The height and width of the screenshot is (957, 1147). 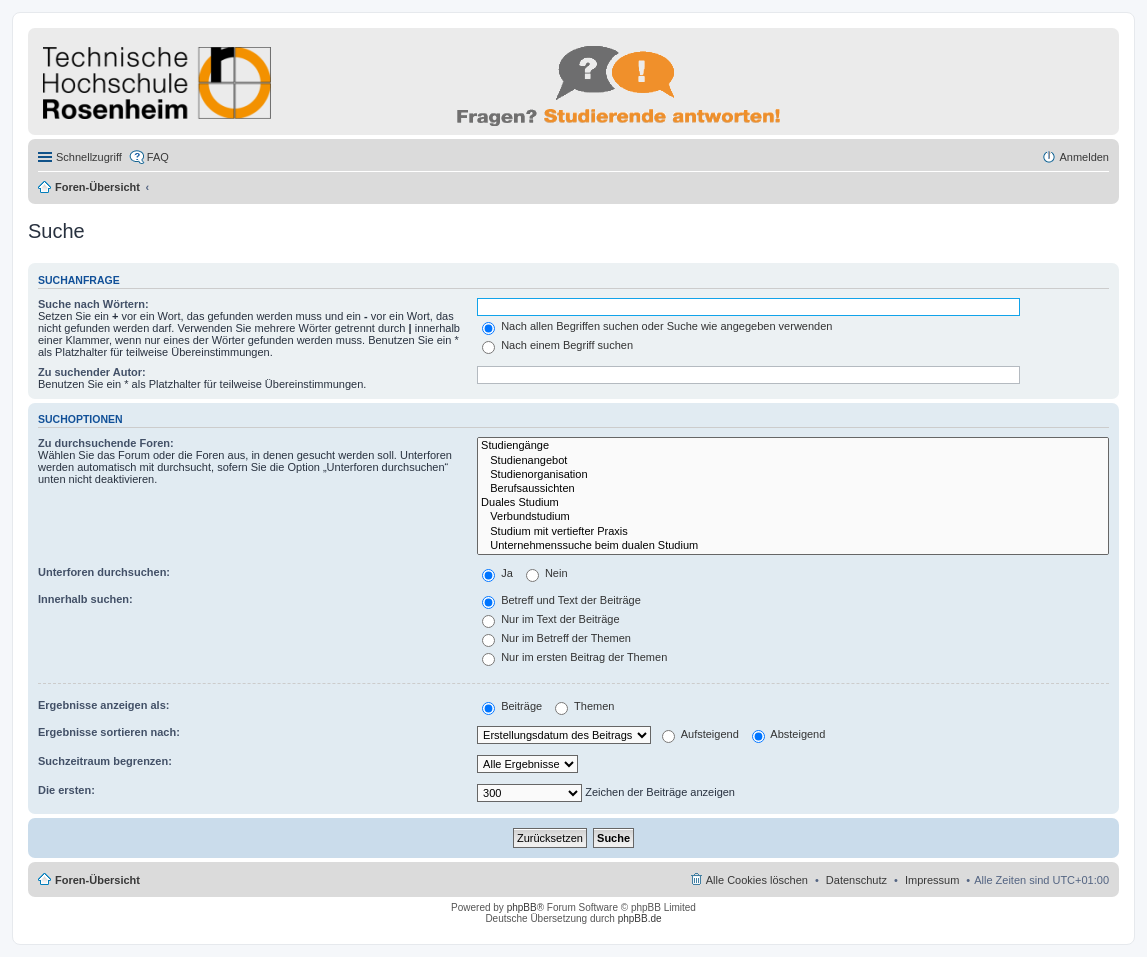 I want to click on Suchzeitraum begrenzen:, so click(x=105, y=761).